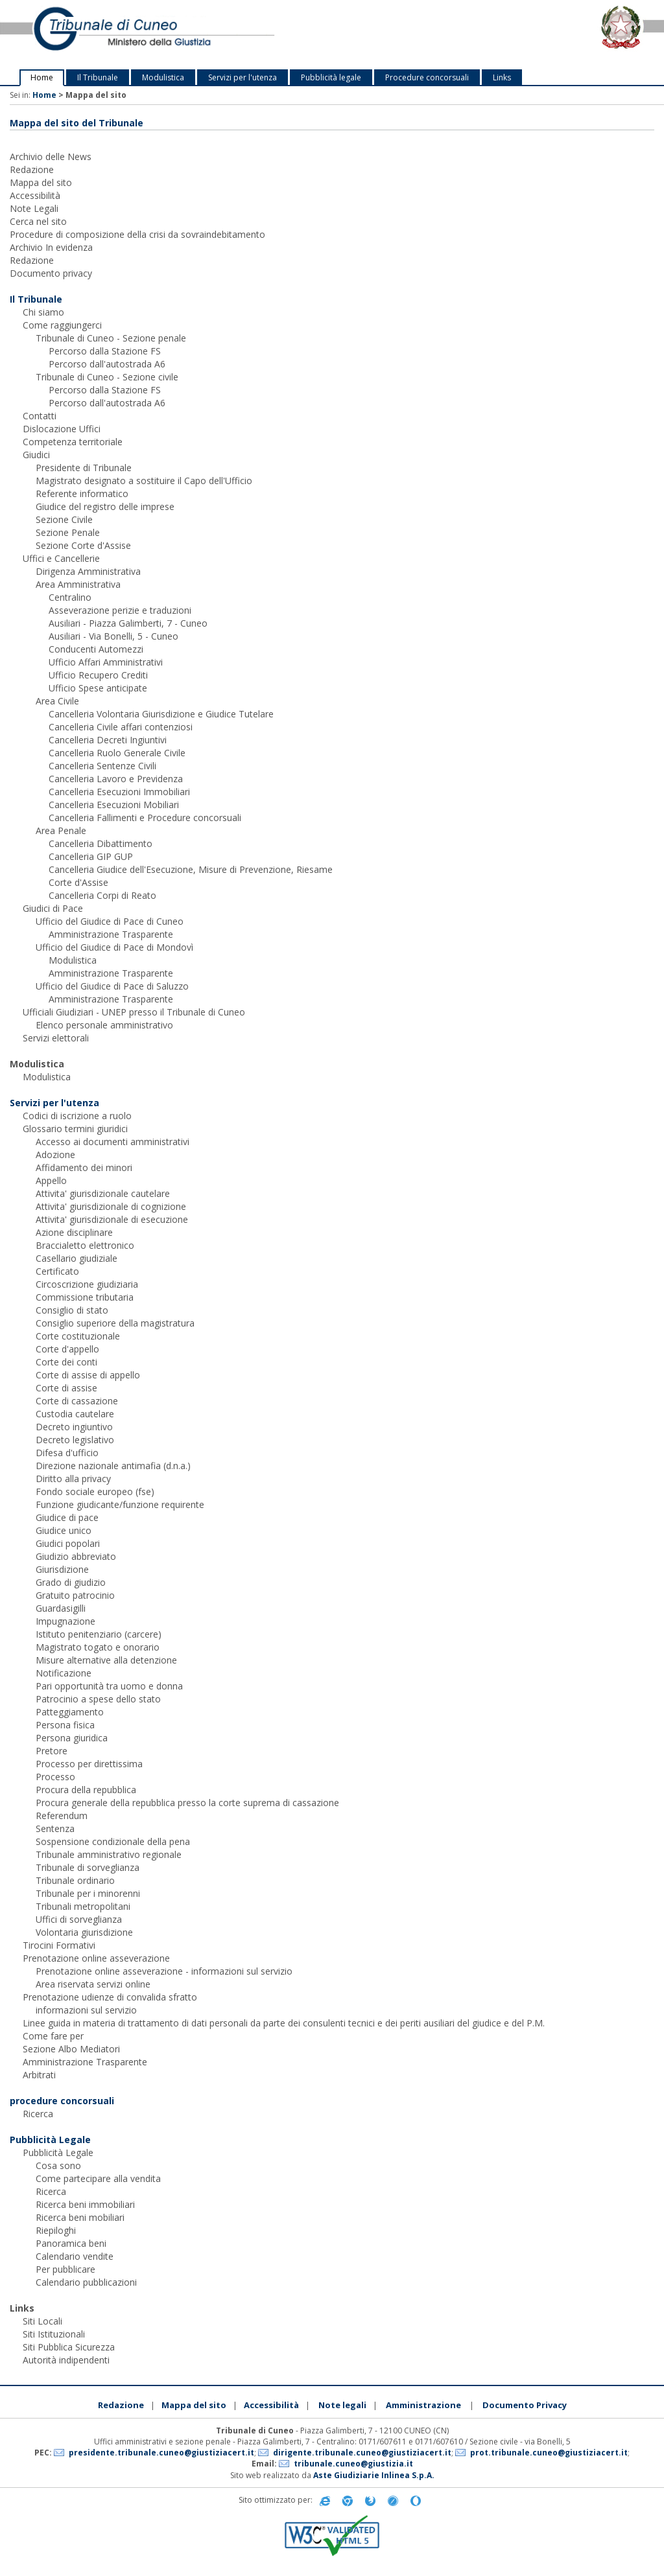  Describe the element at coordinates (62, 1569) in the screenshot. I see `Giurisdizione` at that location.